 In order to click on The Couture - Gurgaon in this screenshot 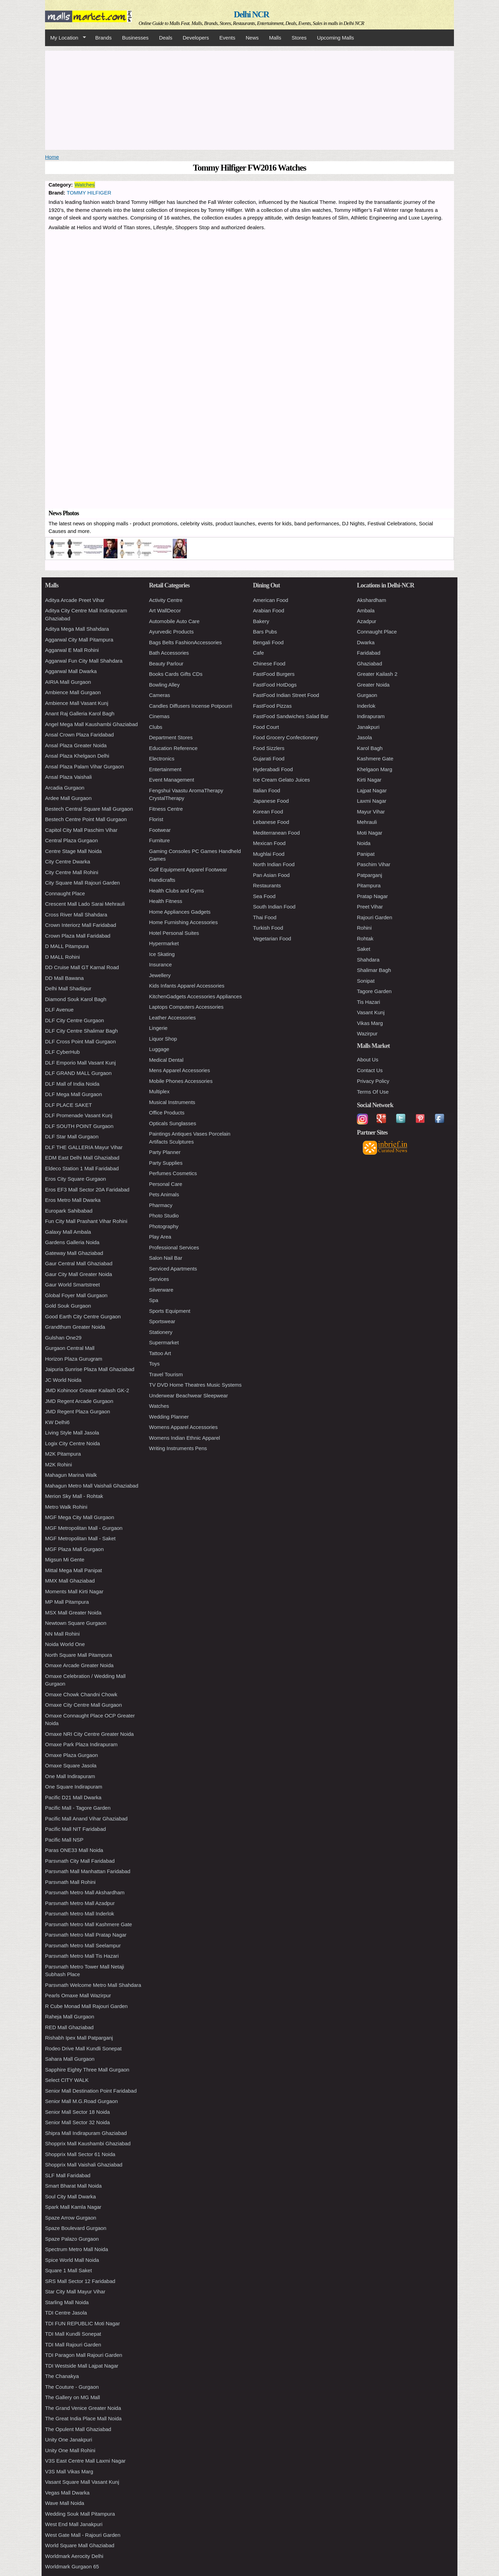, I will do `click(72, 2387)`.